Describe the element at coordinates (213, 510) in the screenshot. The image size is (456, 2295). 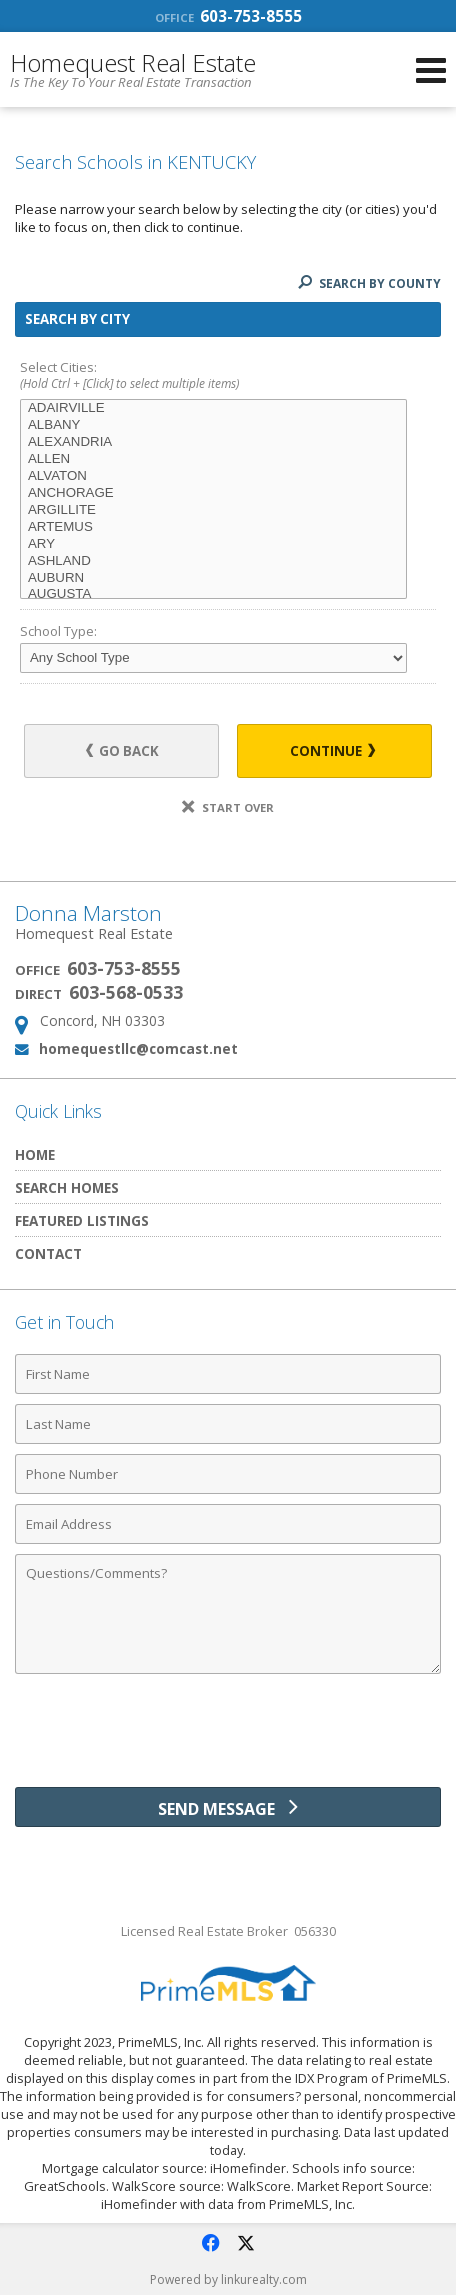
I see `ARGILLITE` at that location.